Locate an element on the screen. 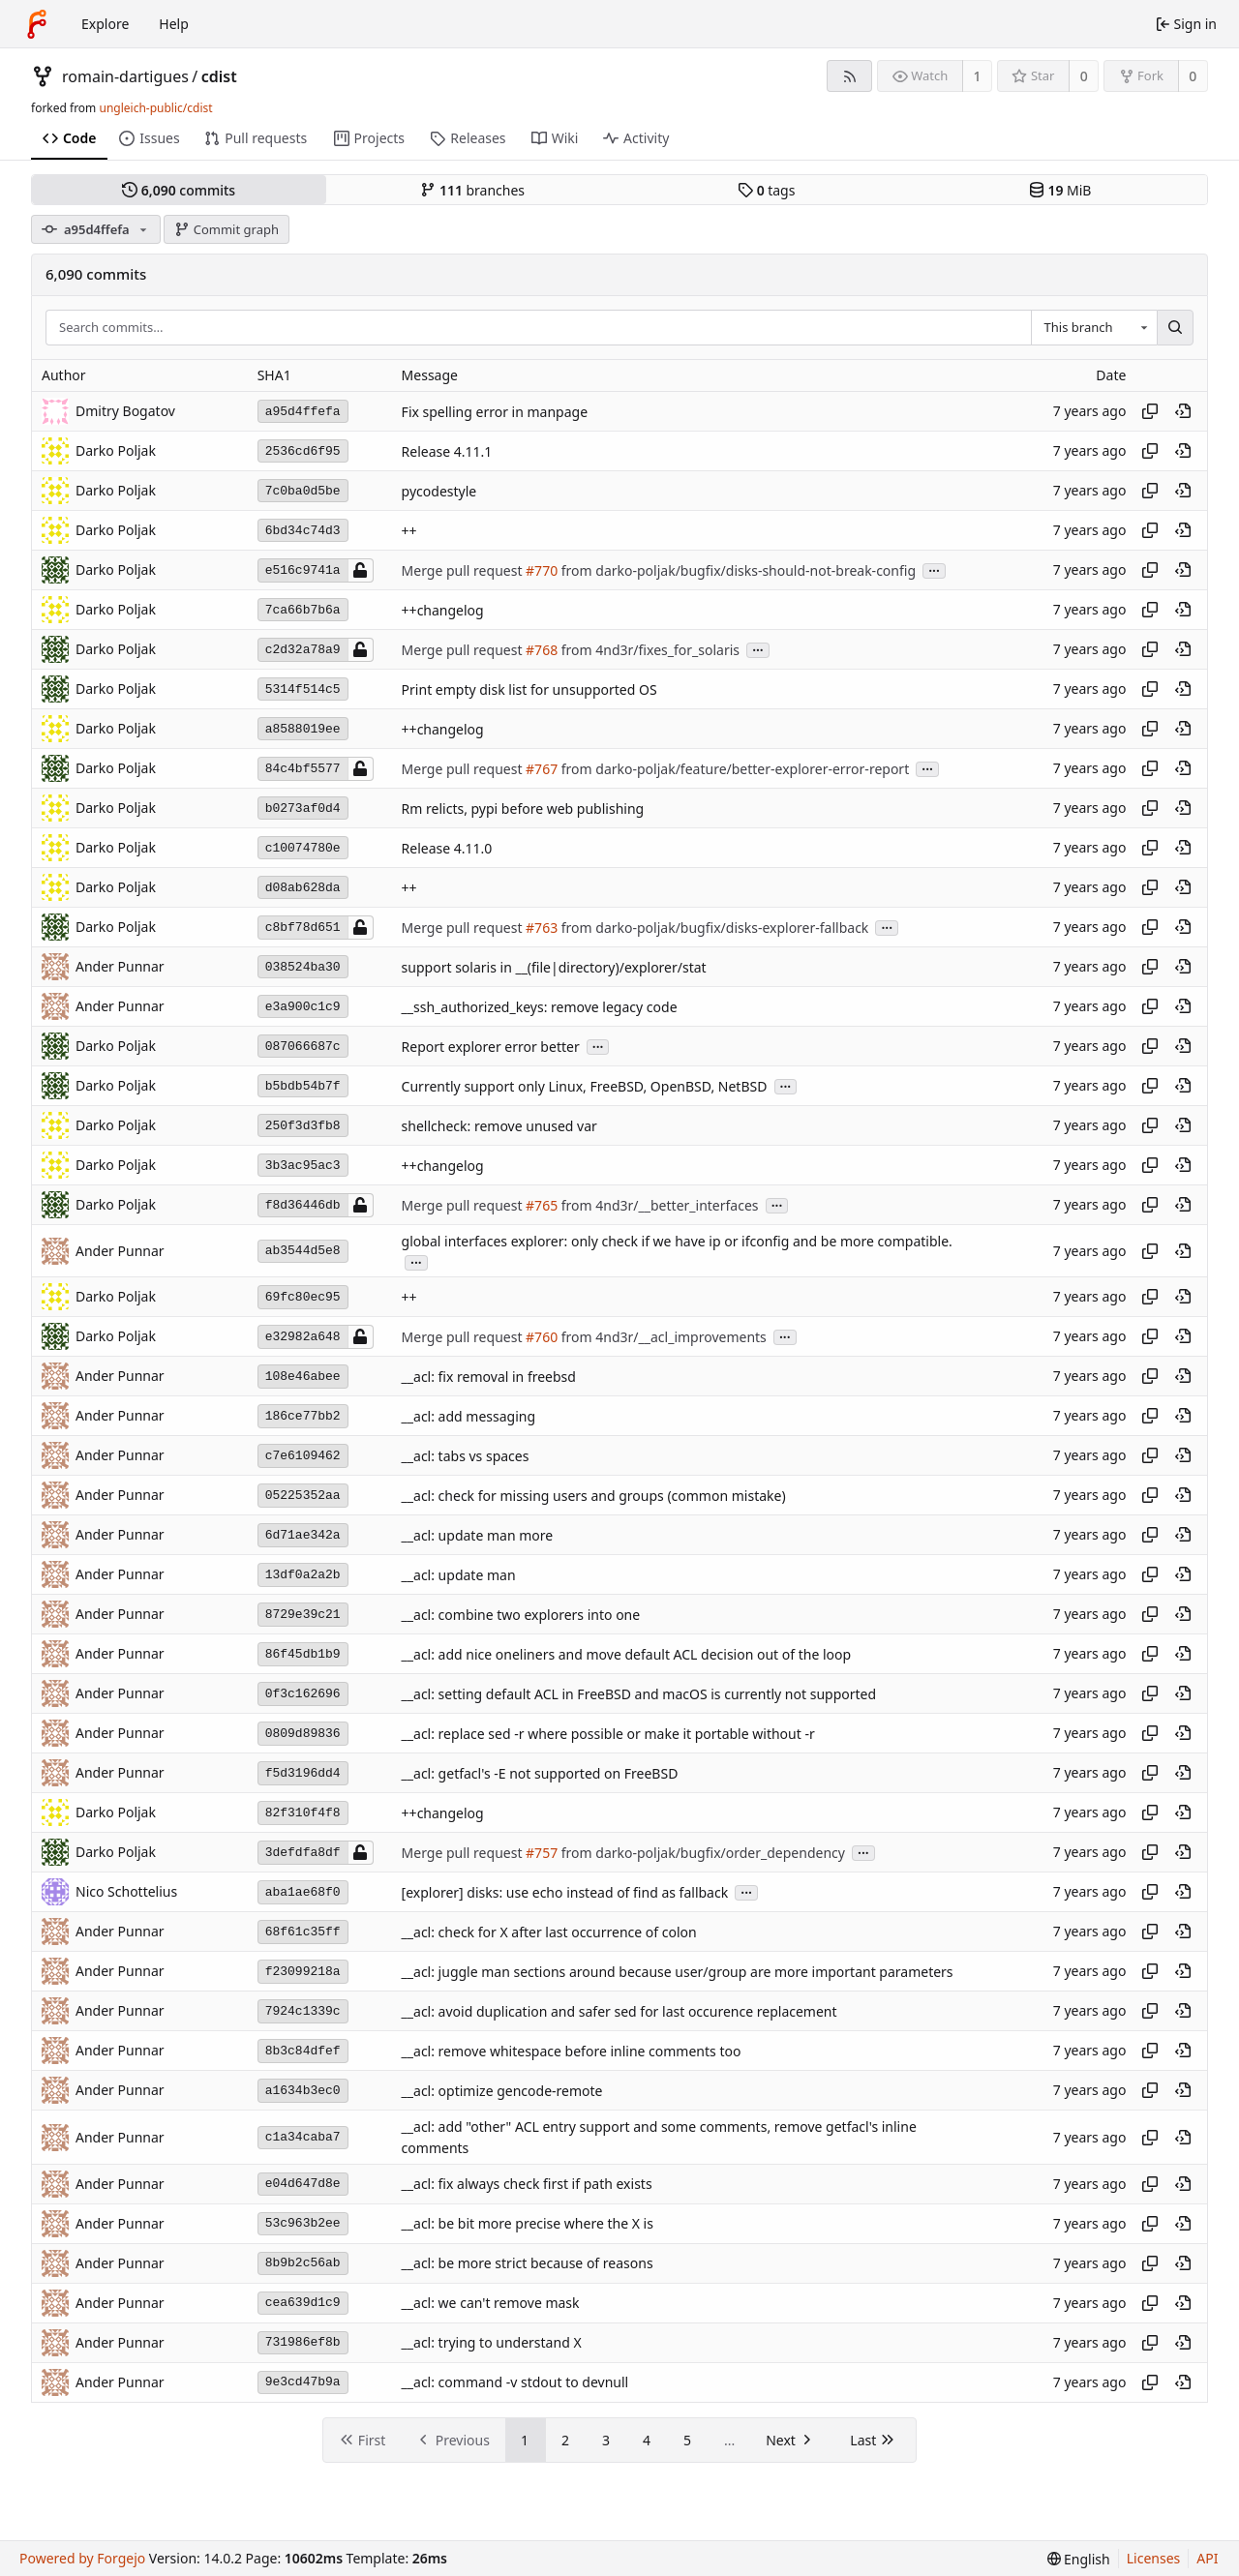 This screenshot has width=1239, height=2576. 1 [1 watcher] is located at coordinates (978, 76).